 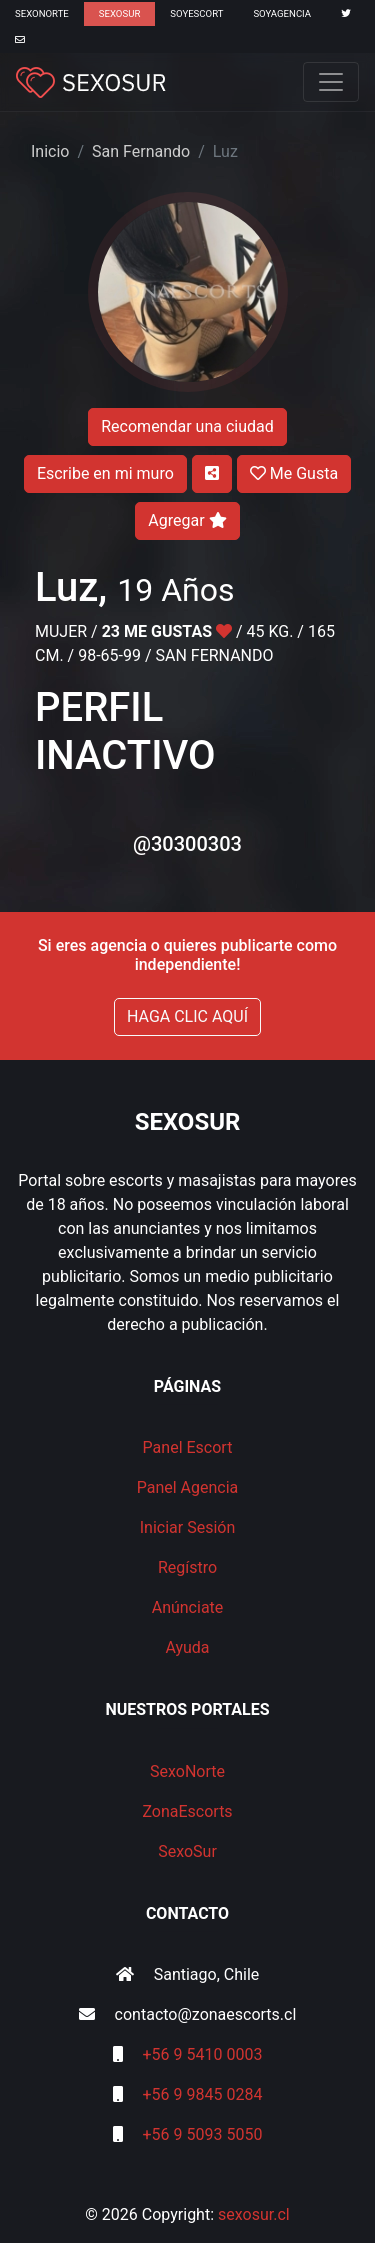 I want to click on Iniciar Sesión, so click(x=188, y=1527).